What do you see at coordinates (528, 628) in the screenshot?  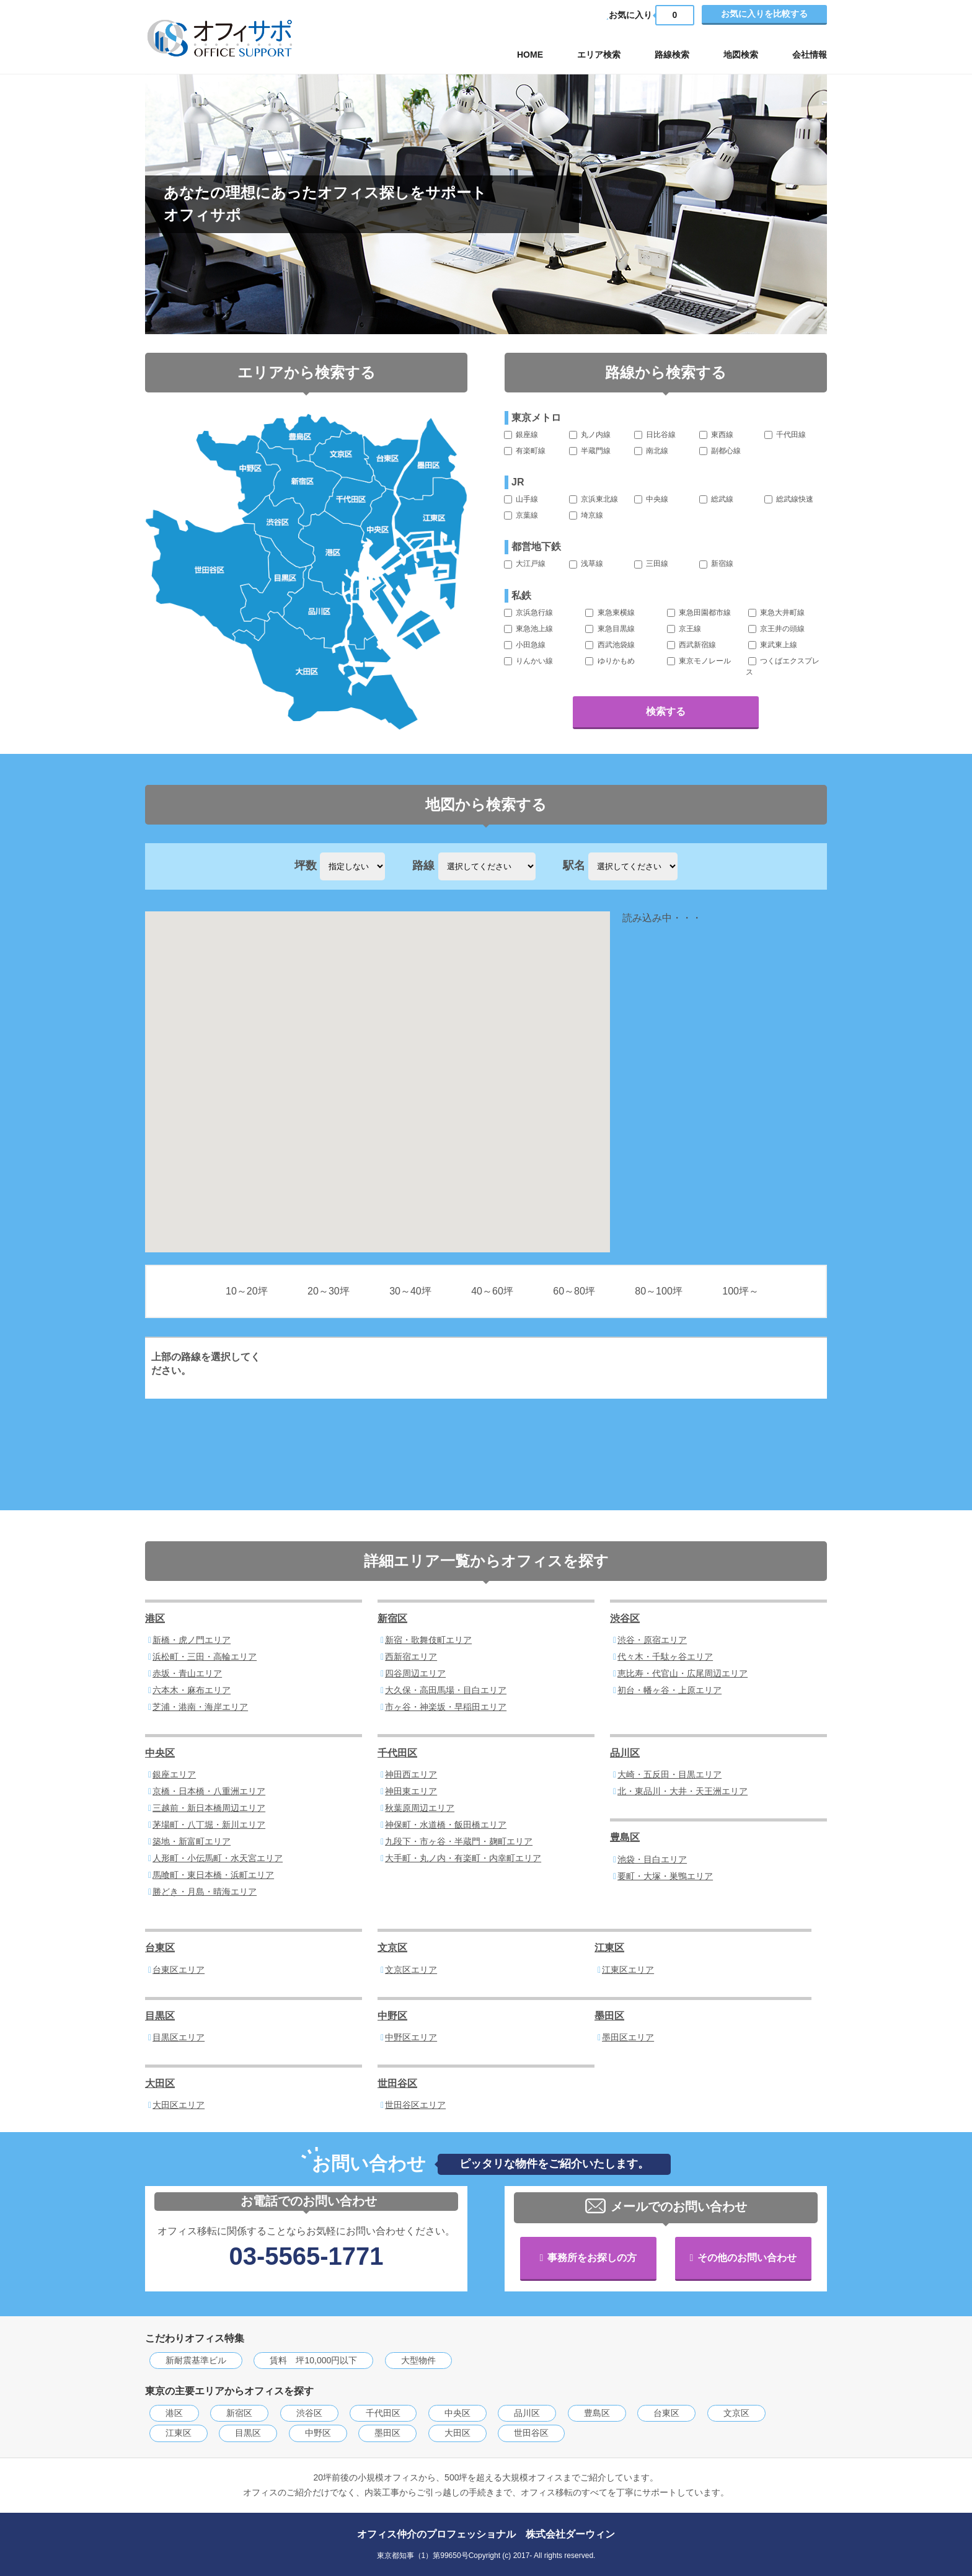 I see `東急池上線` at bounding box center [528, 628].